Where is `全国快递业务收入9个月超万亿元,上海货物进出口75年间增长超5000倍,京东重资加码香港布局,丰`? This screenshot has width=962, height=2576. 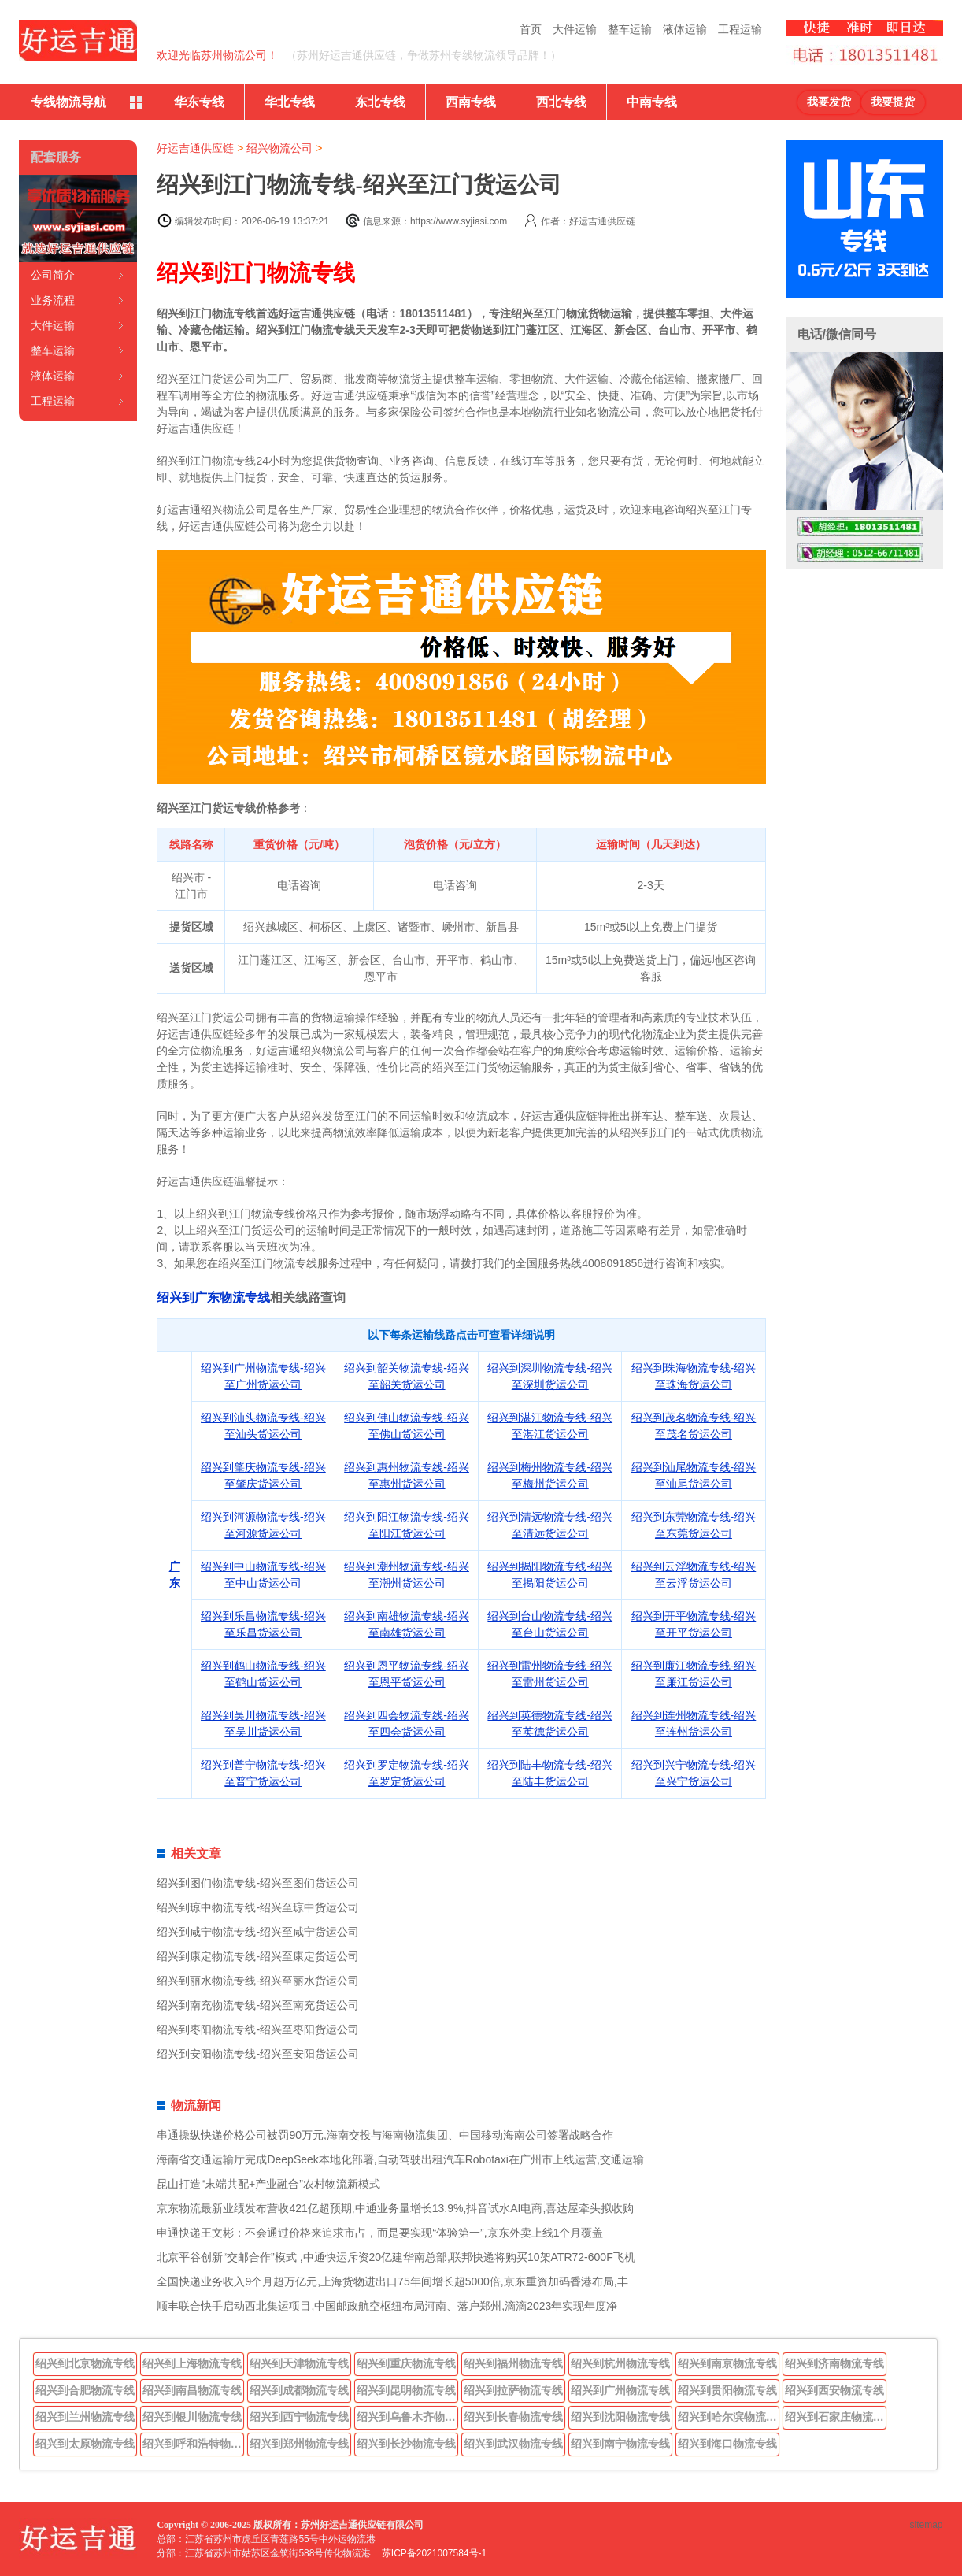 全国快递业务收入9个月超万亿元,上海货物进出口75年间增长超5000倍,京东重资加码香港布局,丰 is located at coordinates (392, 2281).